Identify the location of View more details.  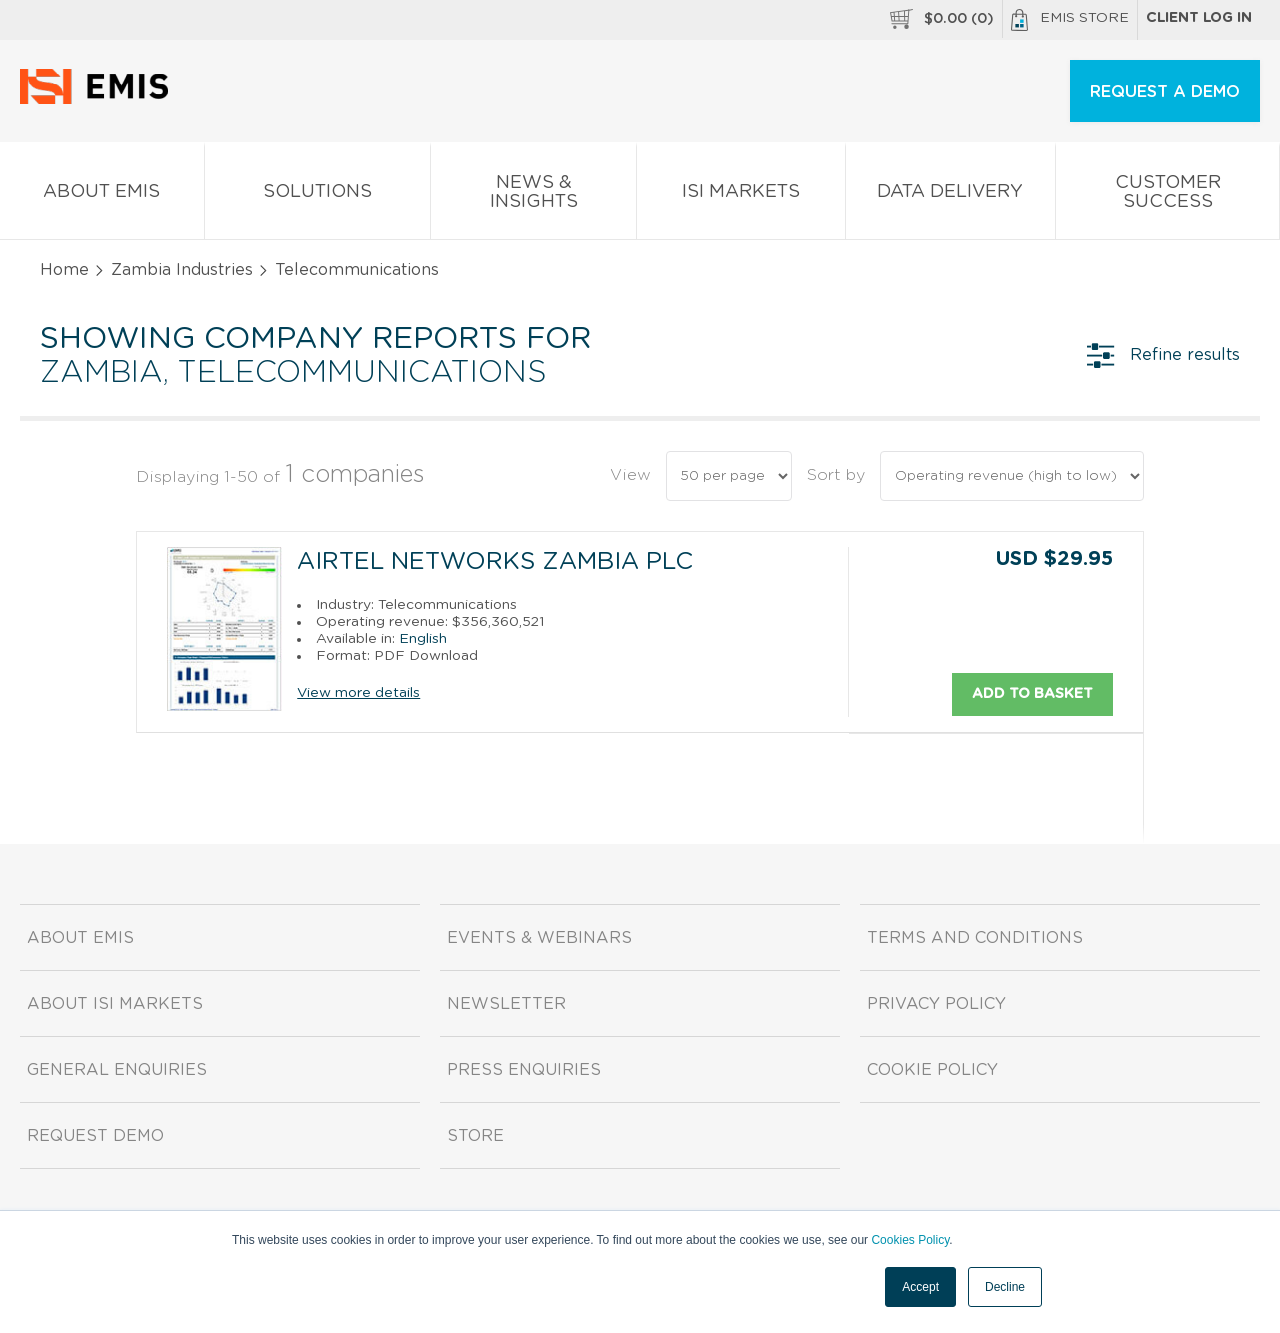
(358, 693).